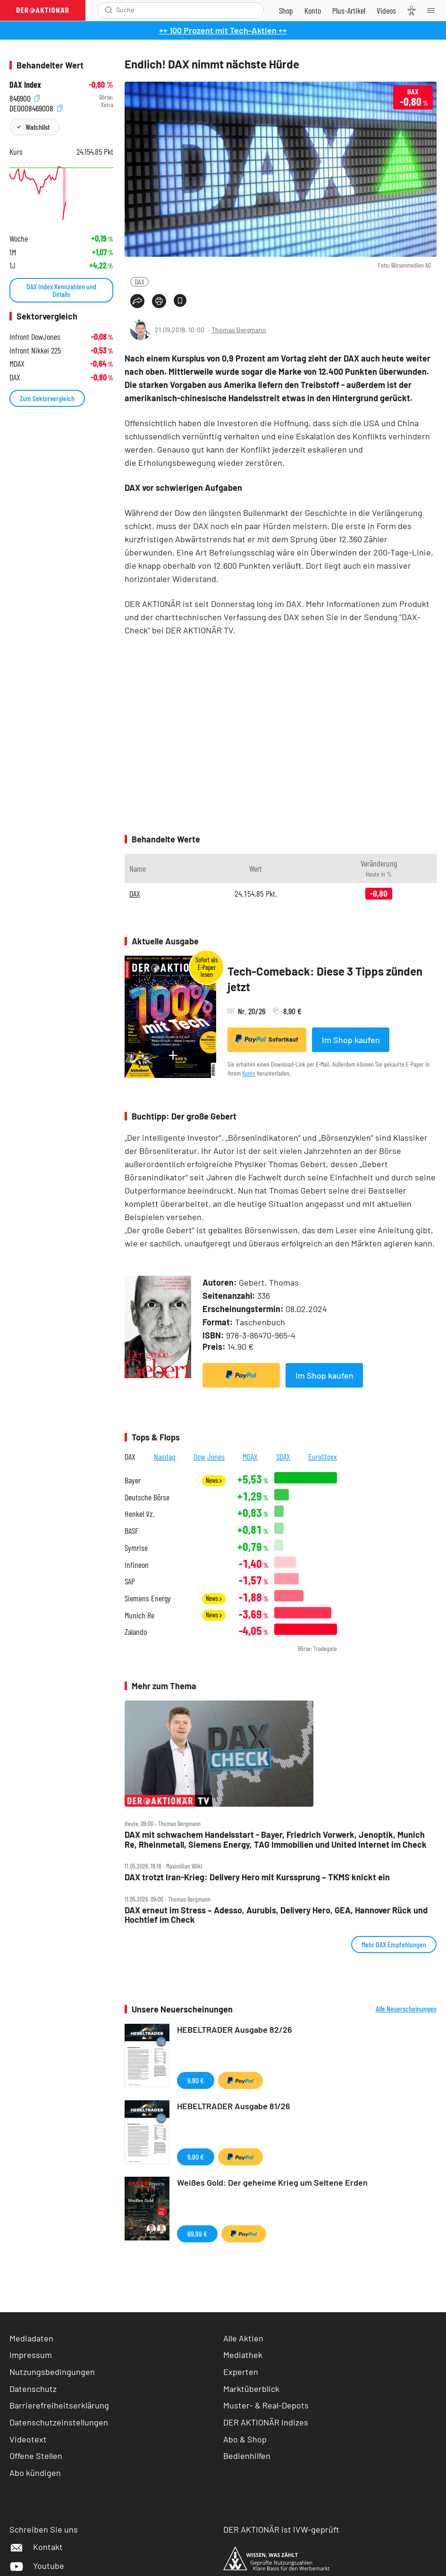 The width and height of the screenshot is (446, 2576). I want to click on [Teilen-Menu öffnen], so click(137, 301).